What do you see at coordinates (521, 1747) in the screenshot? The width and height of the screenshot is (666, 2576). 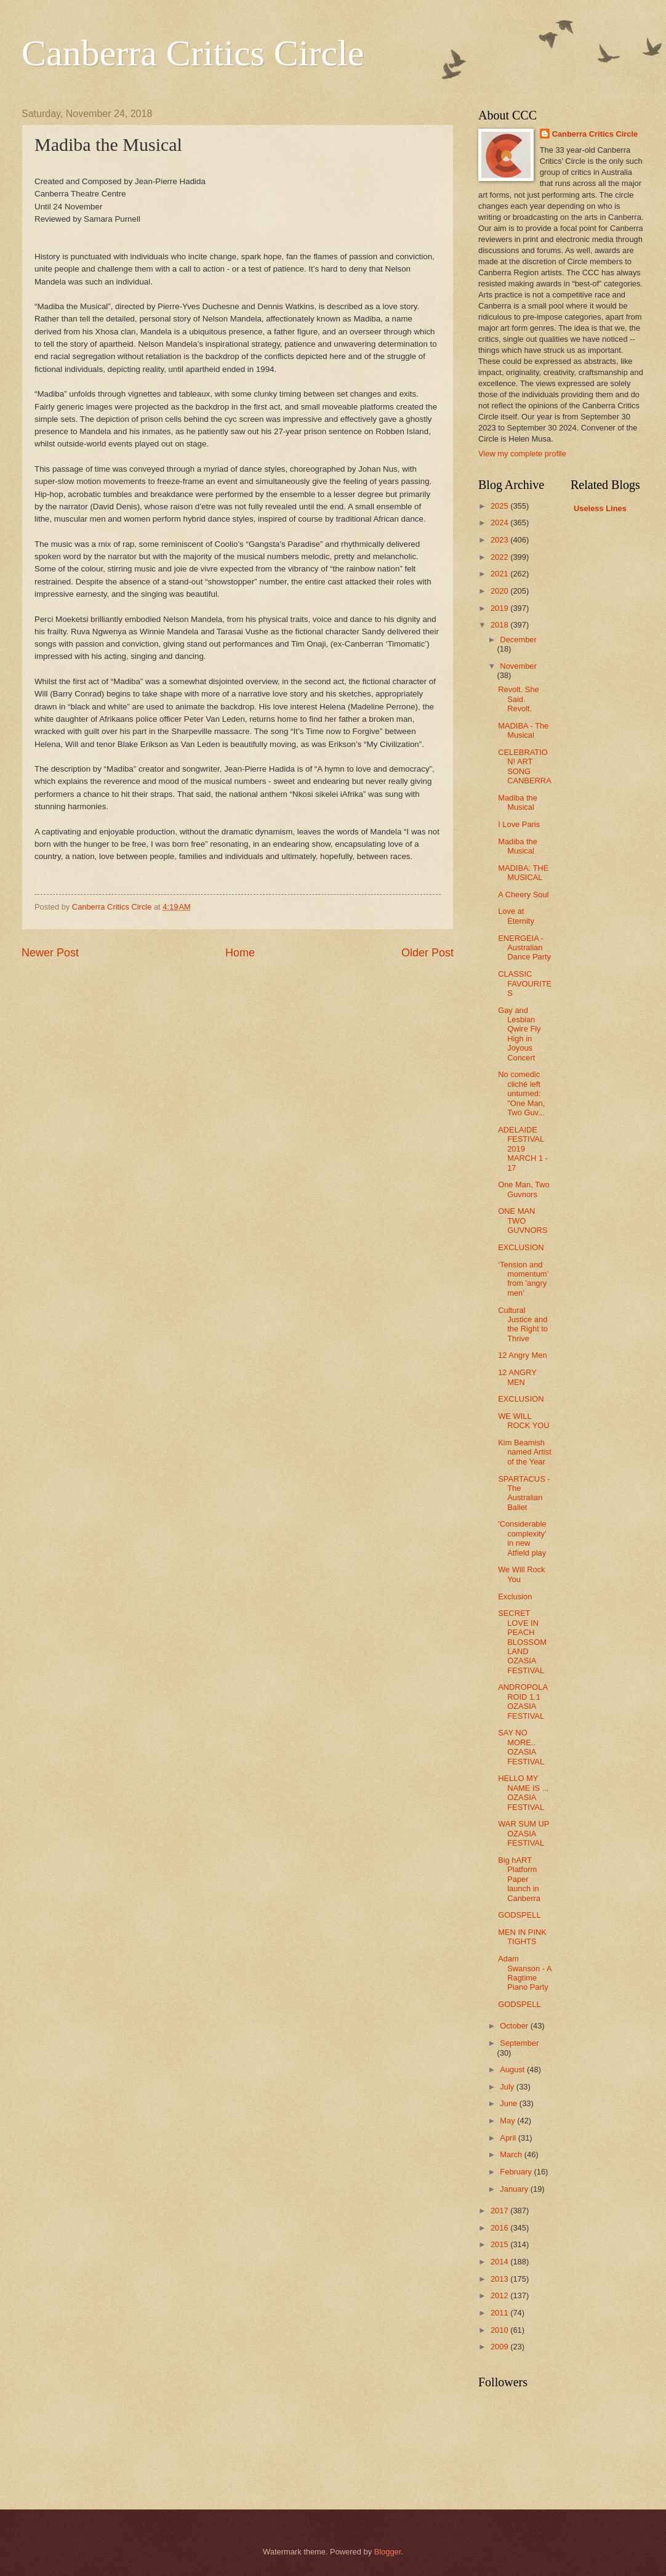 I see `SAY NO MORE.. OZASIA FESTIVAL` at bounding box center [521, 1747].